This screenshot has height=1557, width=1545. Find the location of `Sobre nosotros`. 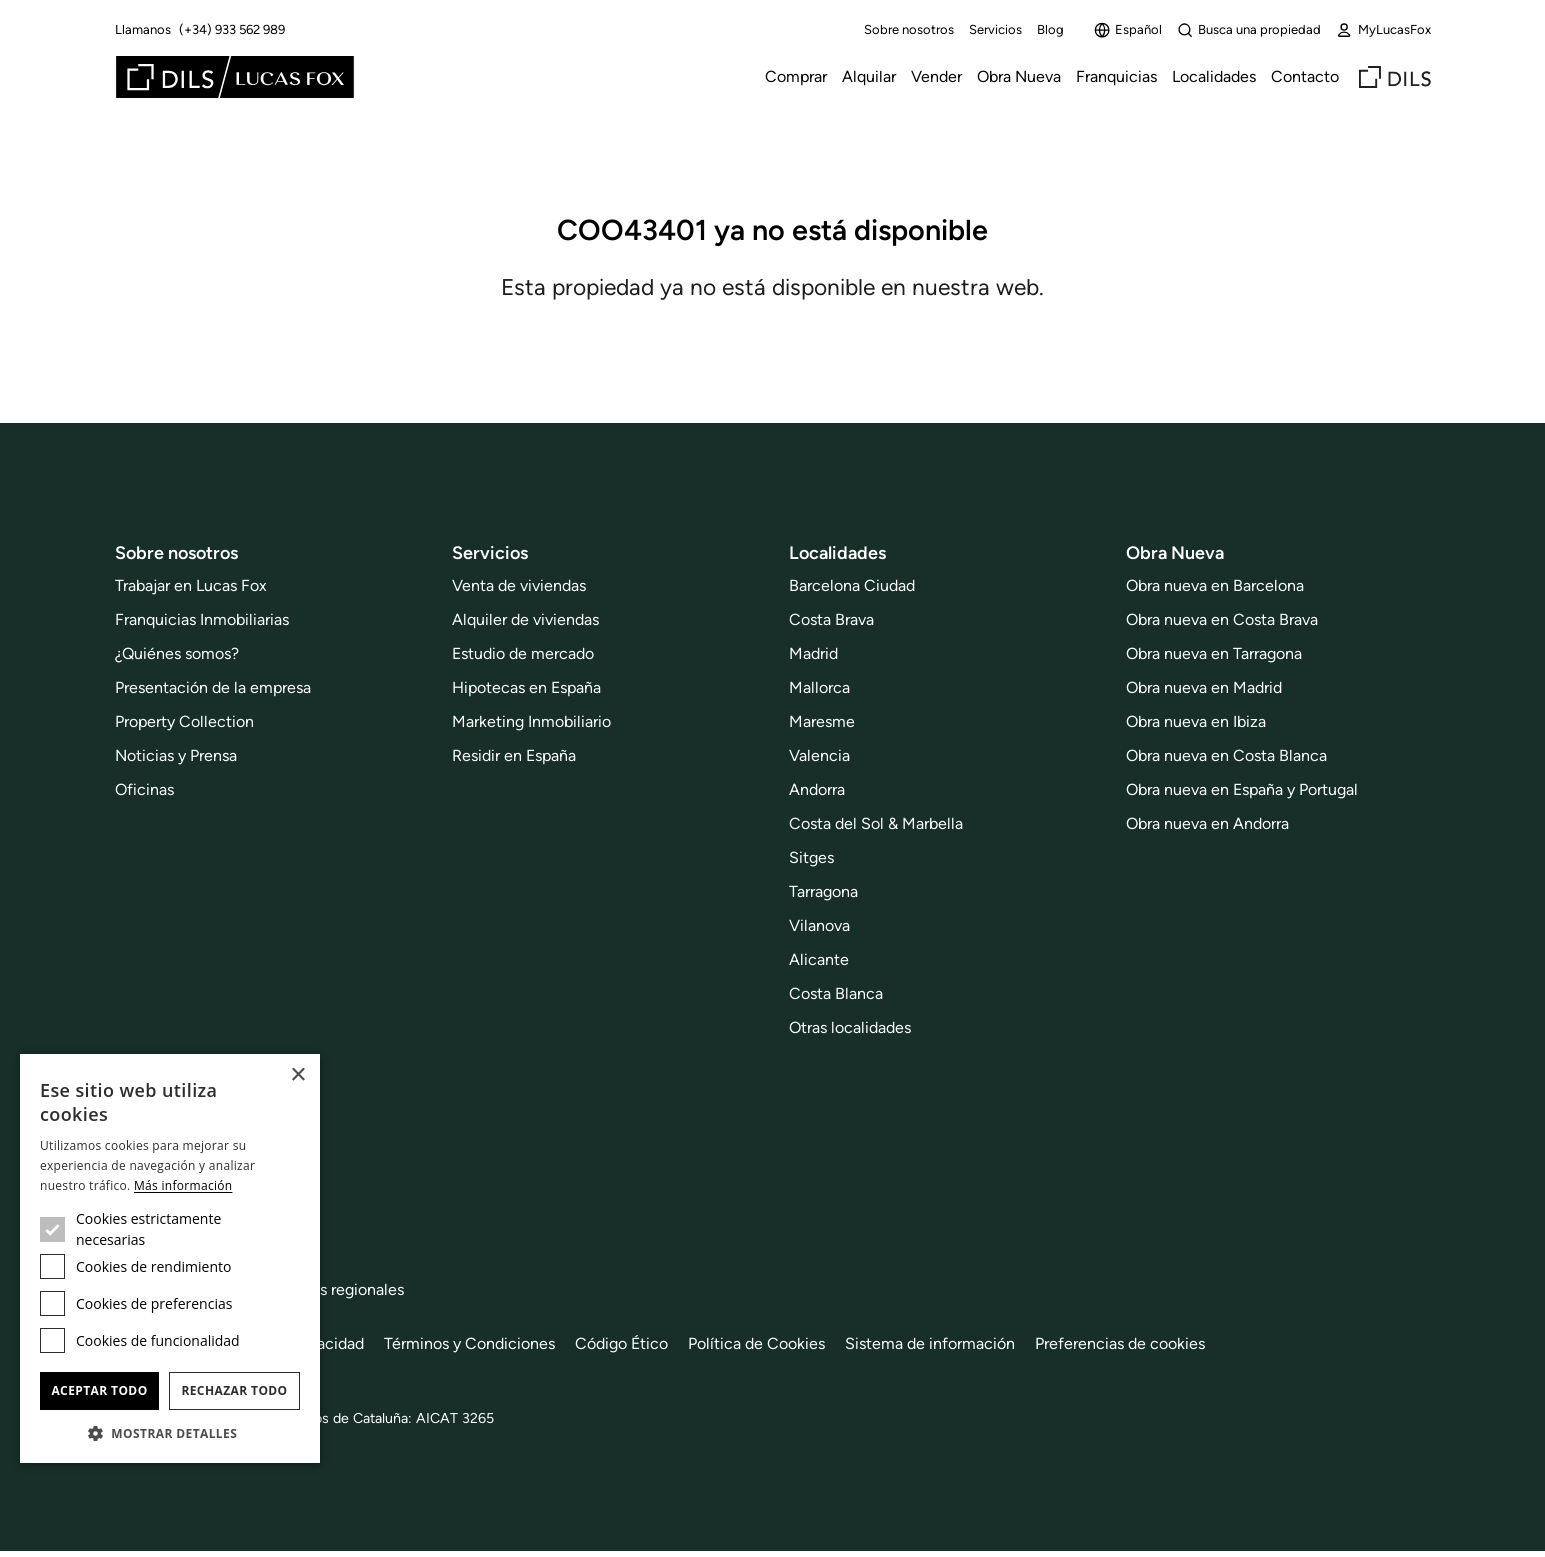

Sobre nosotros is located at coordinates (909, 29).